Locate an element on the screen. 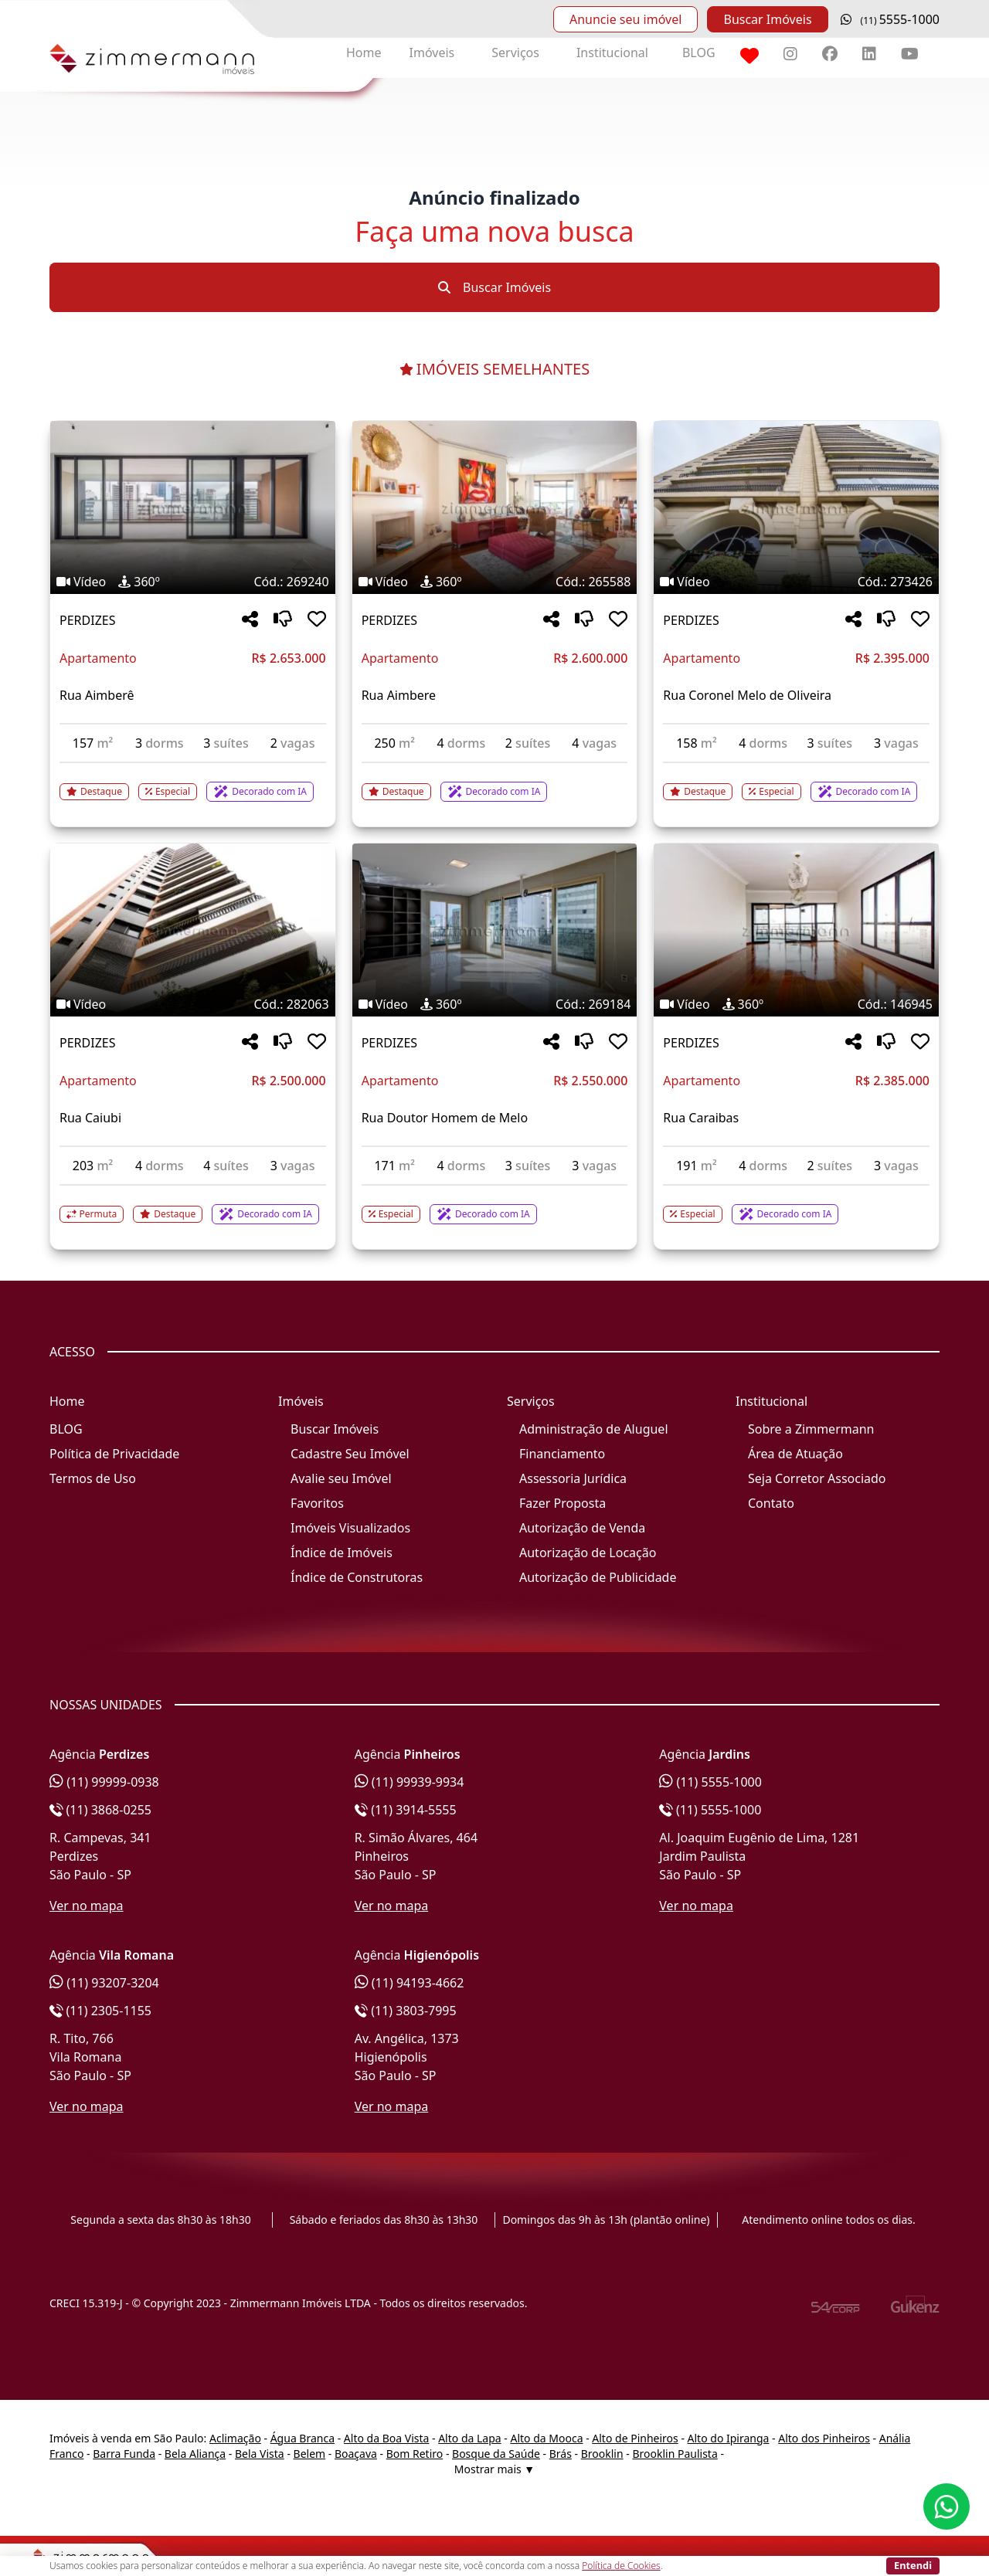  [Acessar detalhes do imóvel código 273426] is located at coordinates (796, 782).